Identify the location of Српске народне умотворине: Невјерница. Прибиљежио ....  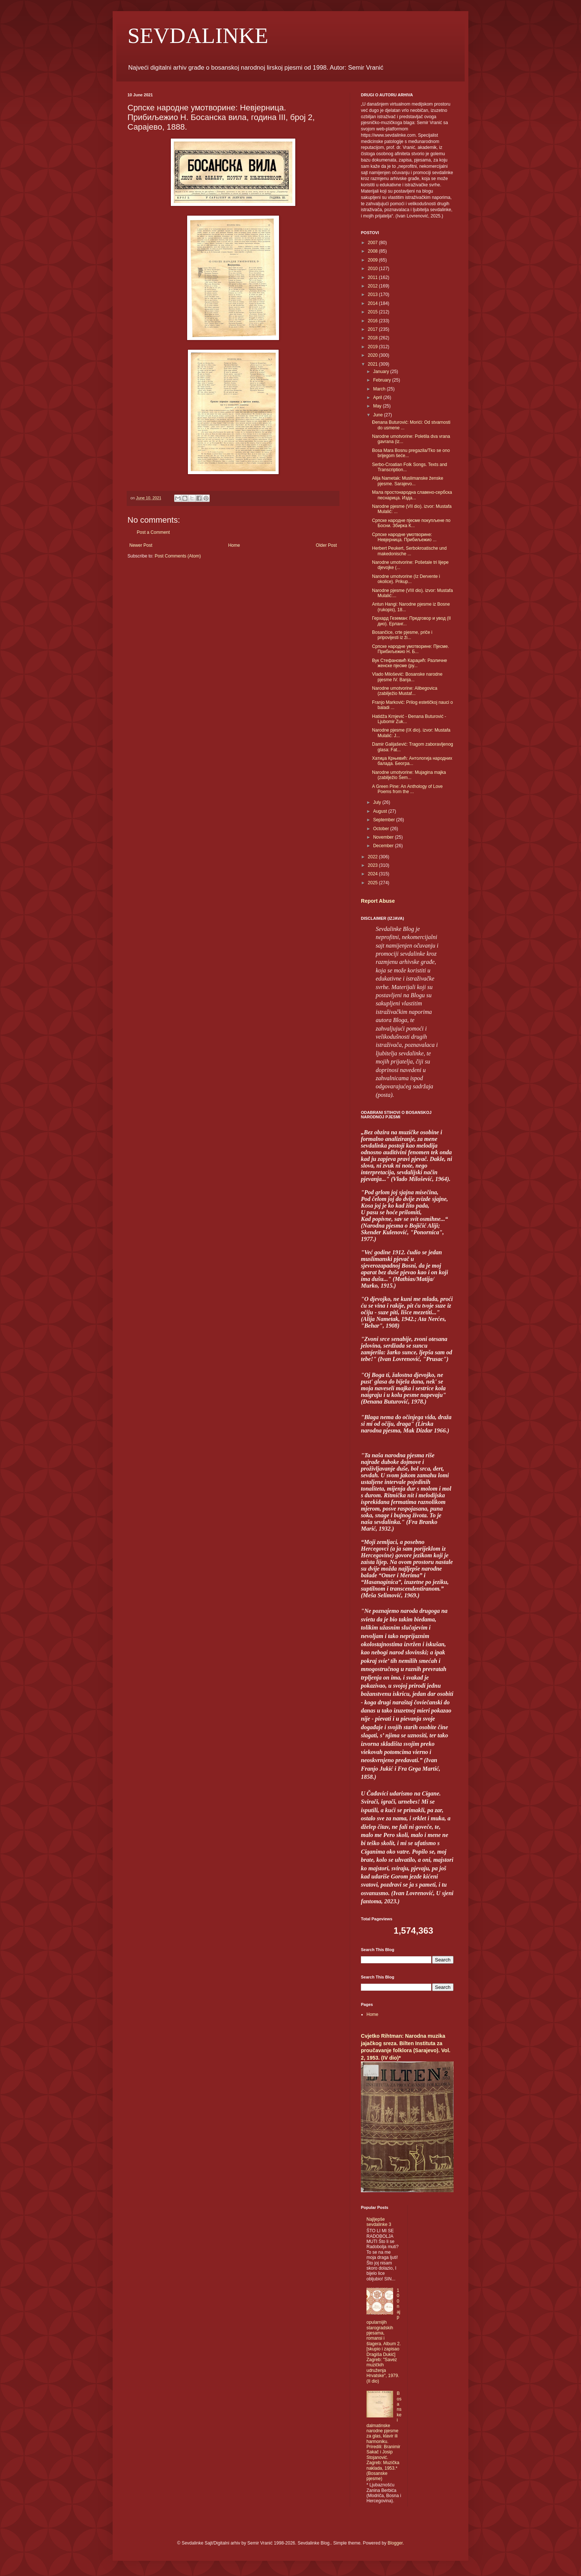
(404, 537).